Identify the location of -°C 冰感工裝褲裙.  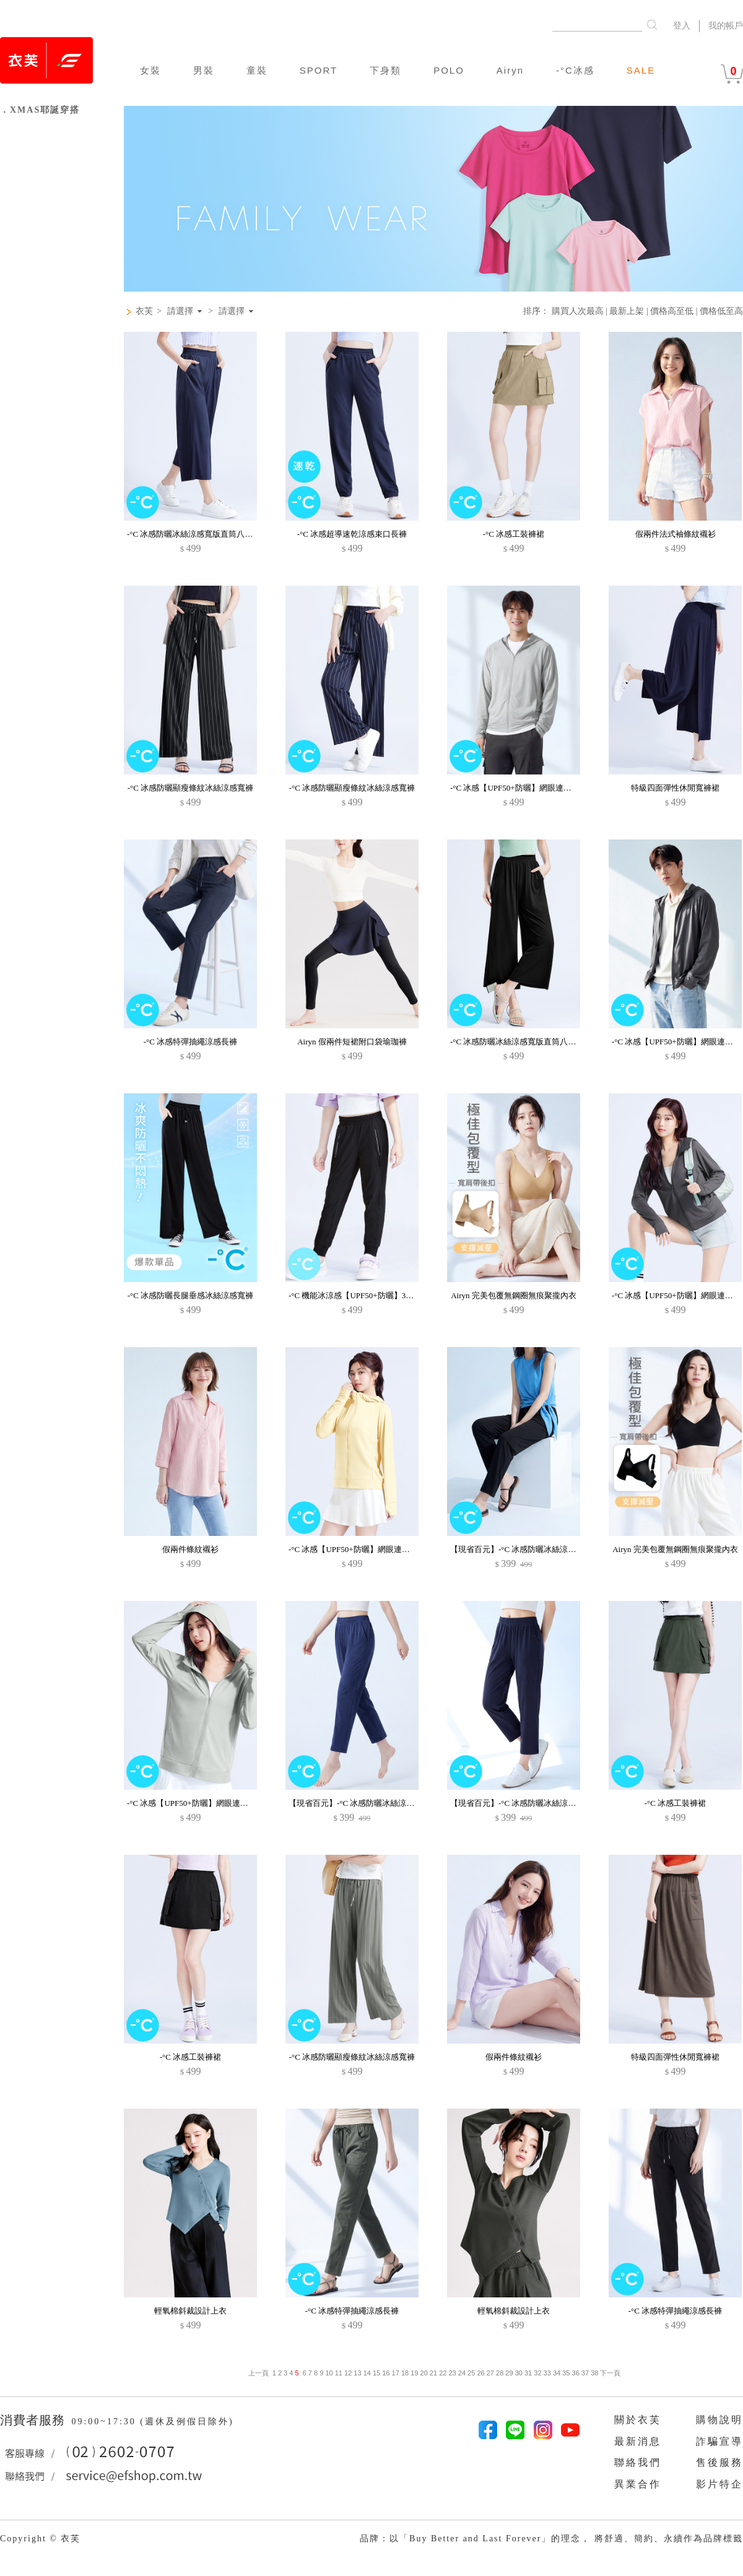
(513, 534).